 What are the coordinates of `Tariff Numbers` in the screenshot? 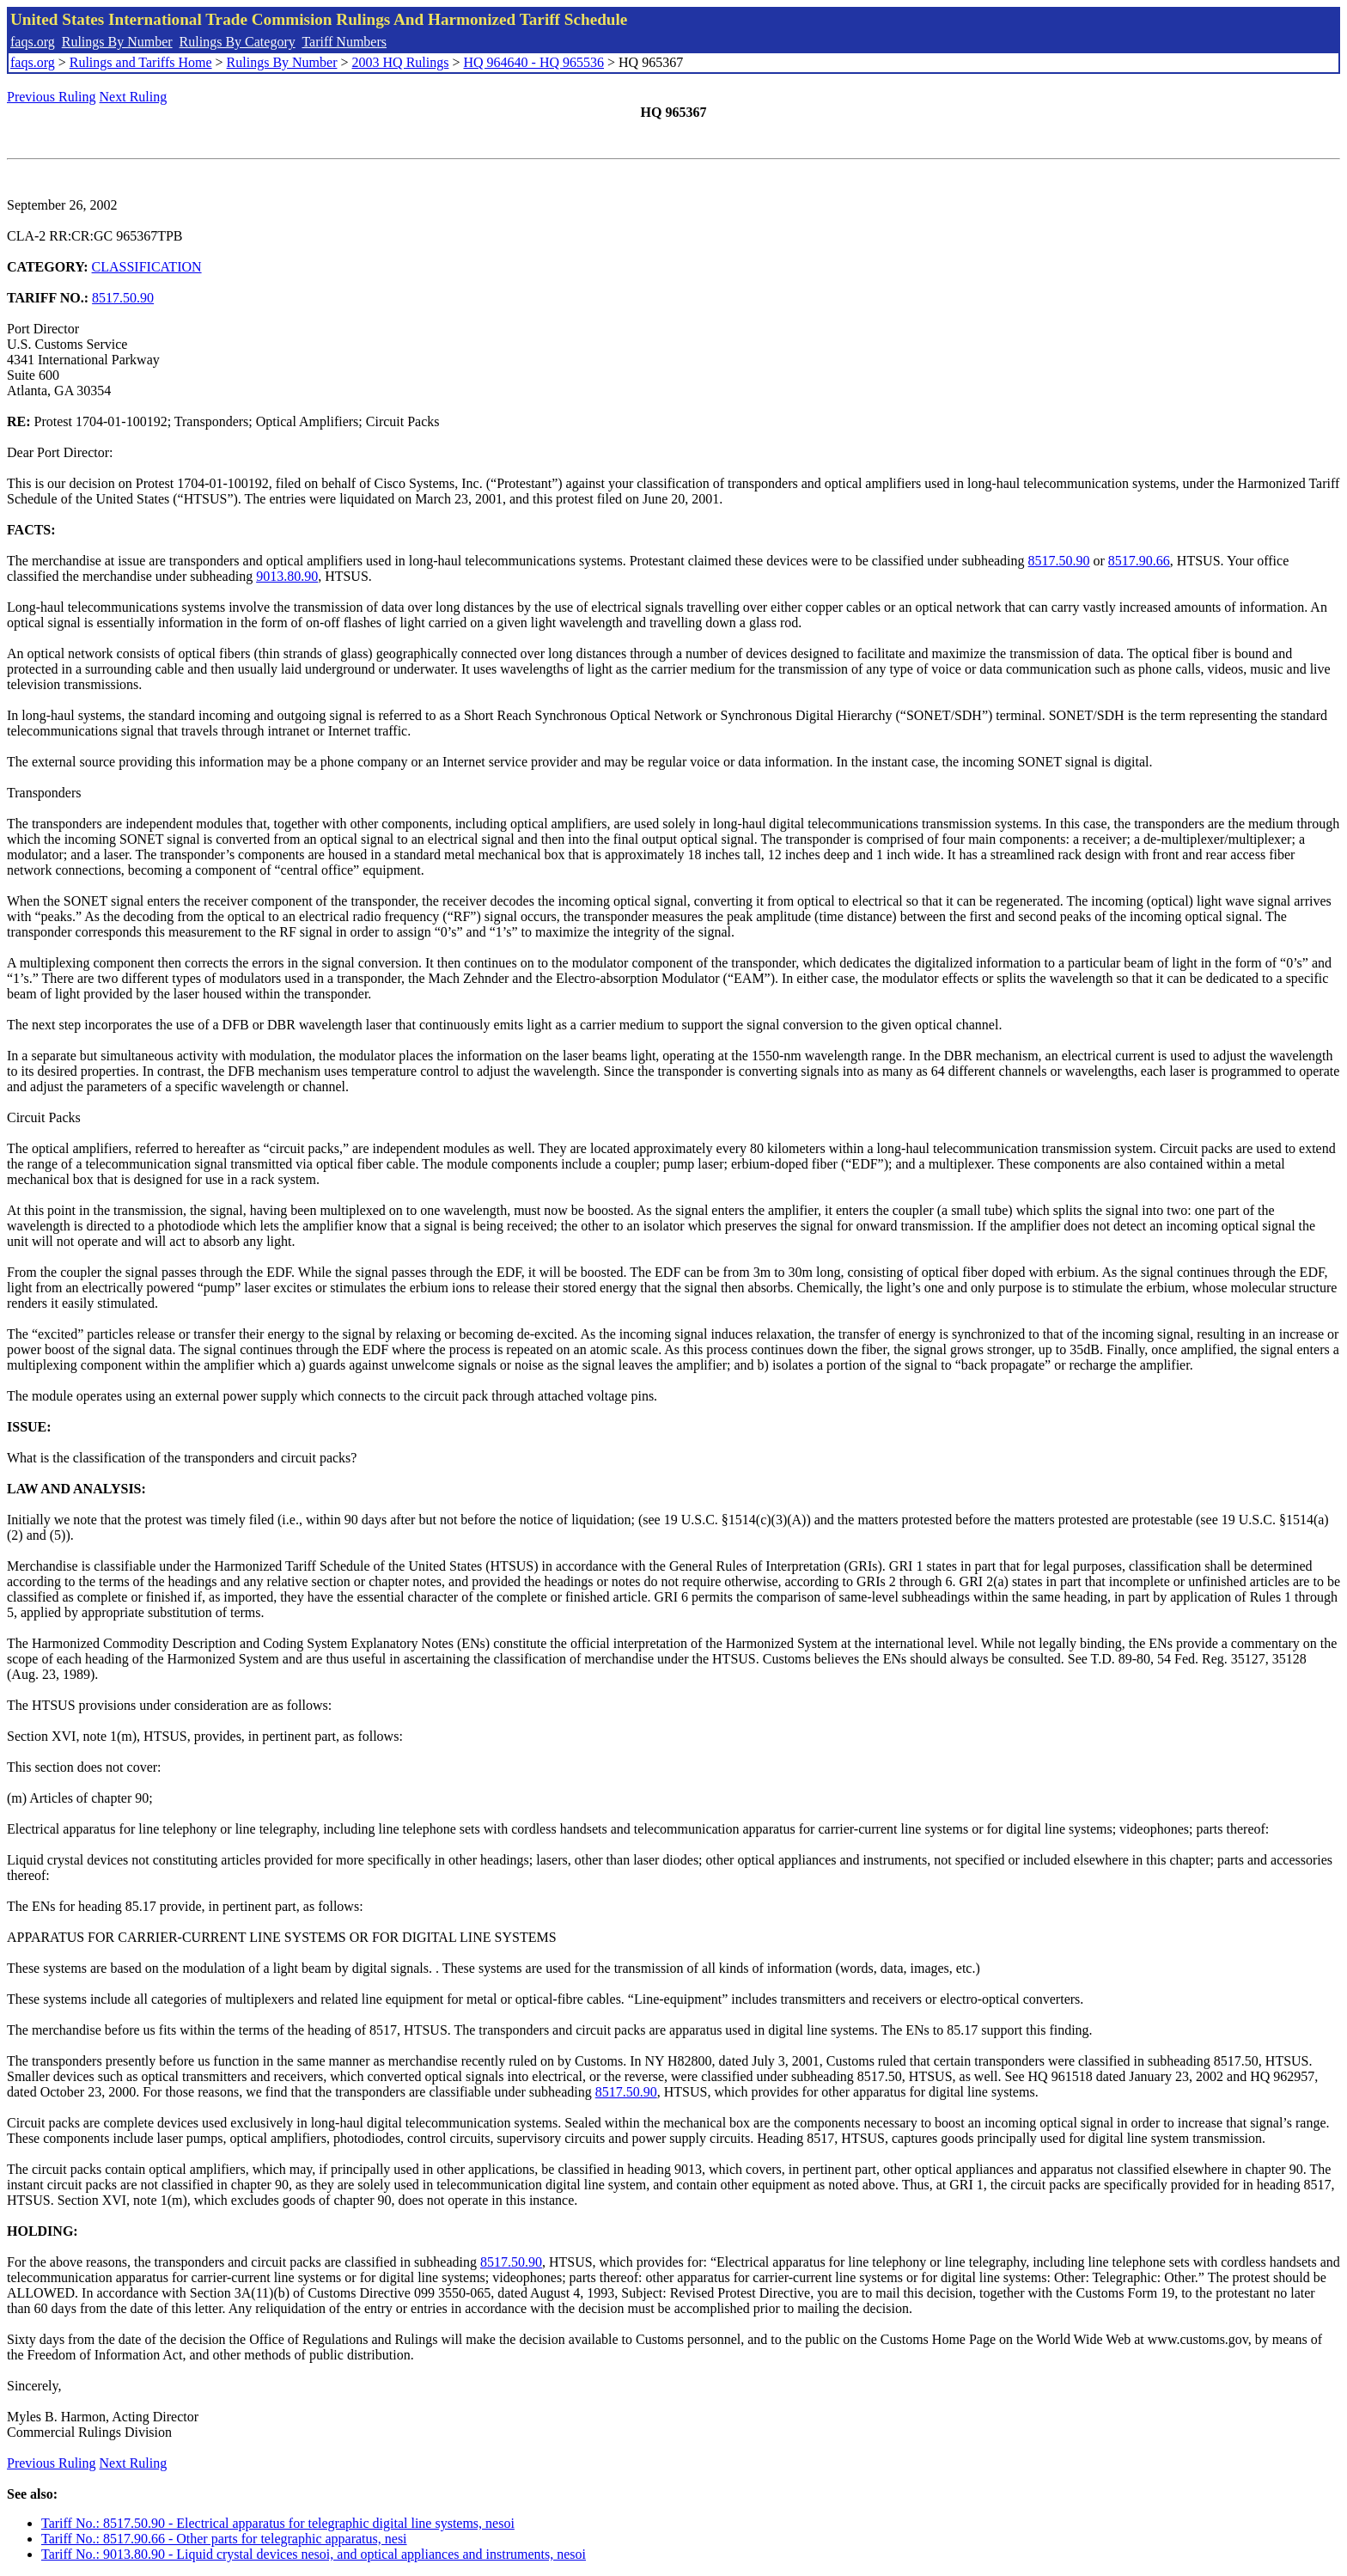 It's located at (344, 41).